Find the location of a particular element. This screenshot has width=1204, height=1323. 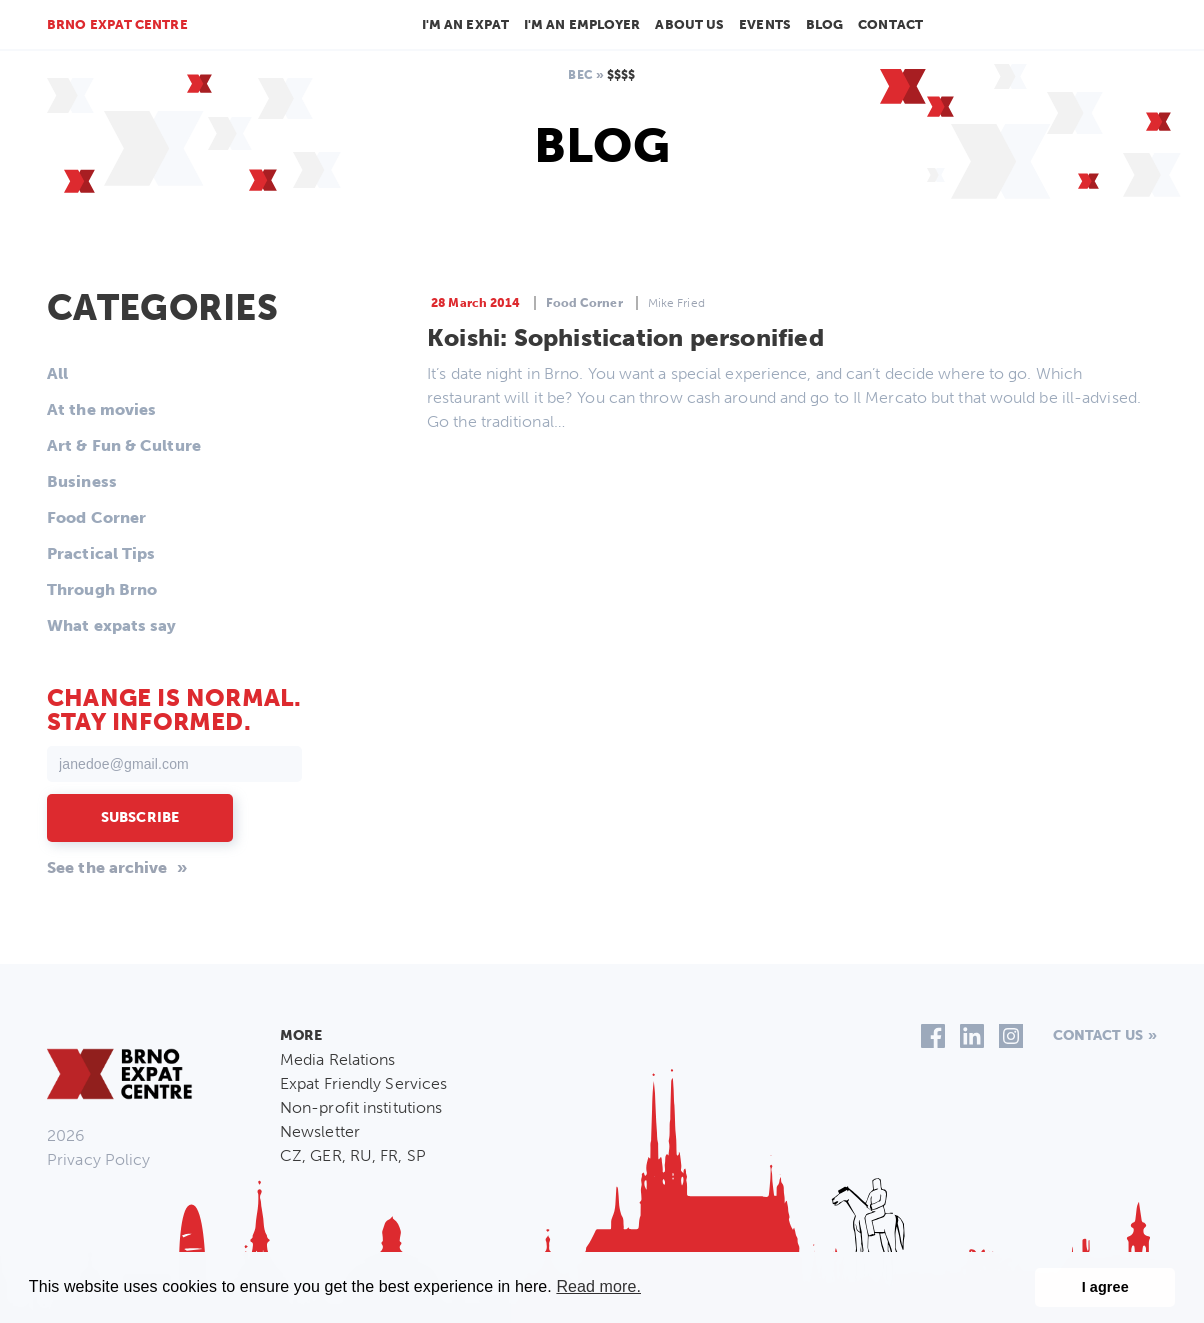

Through Brno is located at coordinates (102, 589).